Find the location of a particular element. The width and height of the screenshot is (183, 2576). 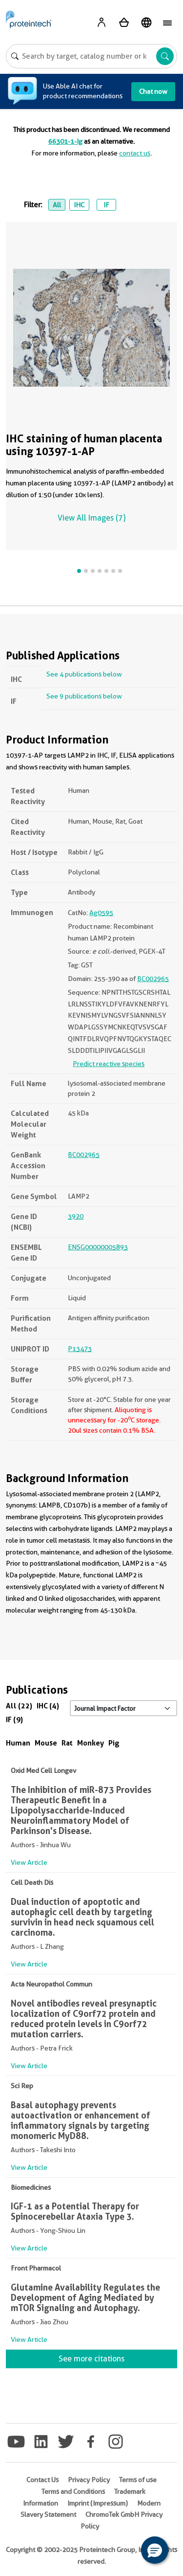

Predict reactive species is located at coordinates (108, 1064).